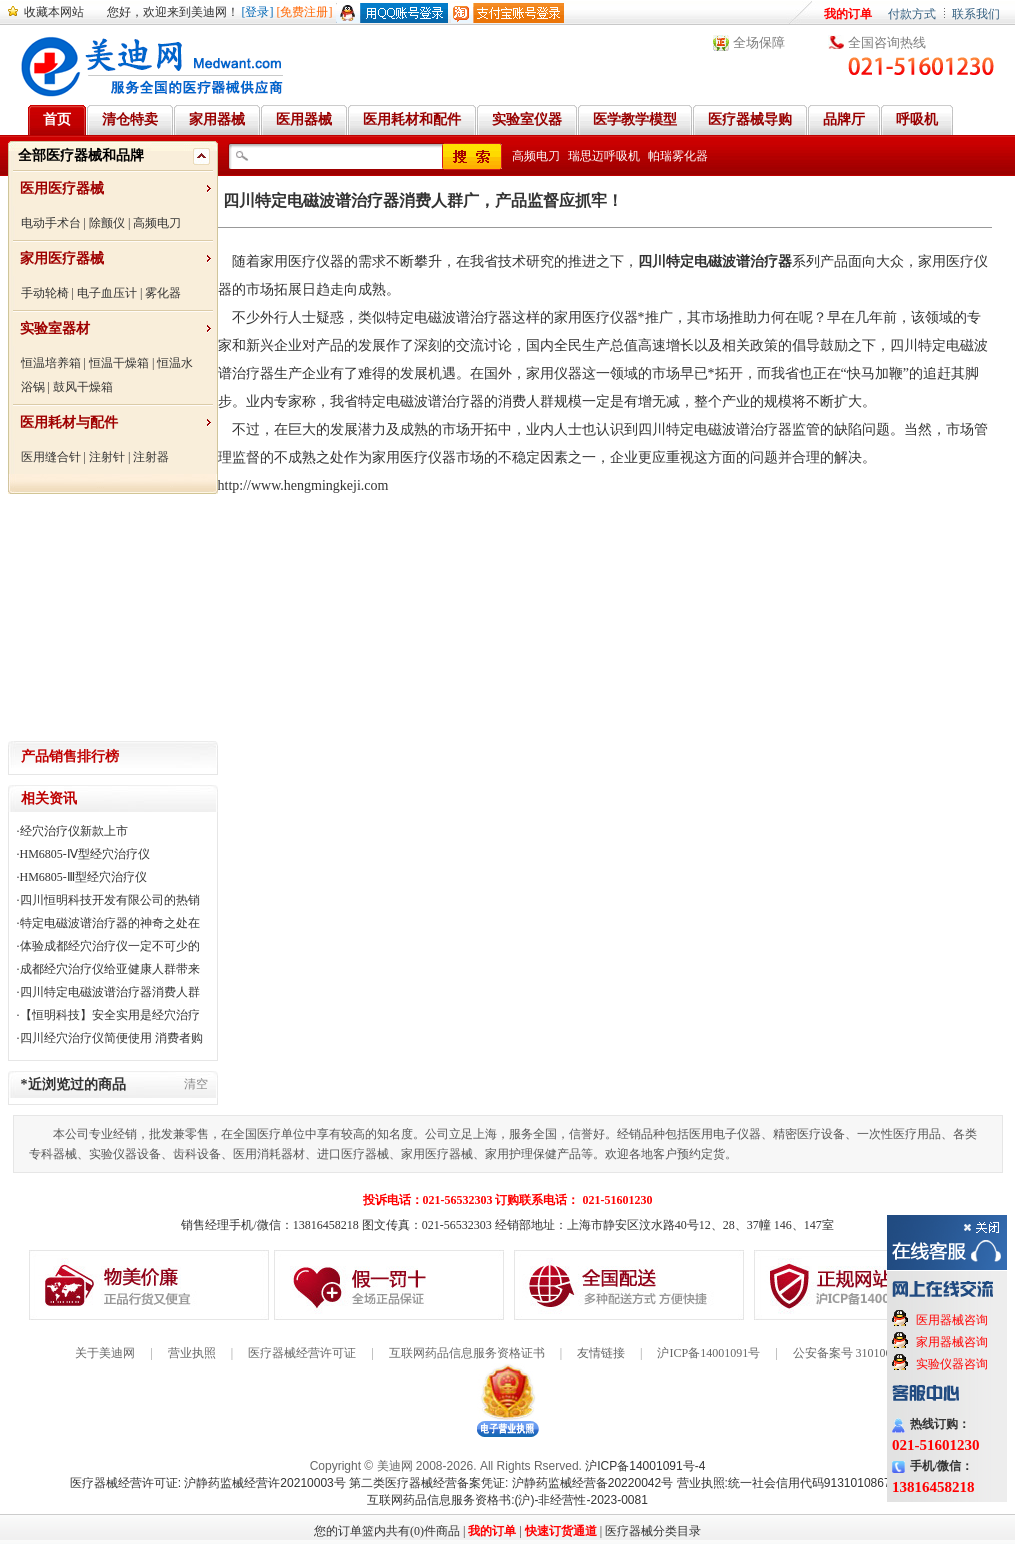  I want to click on 恒温培养箱, so click(51, 363).